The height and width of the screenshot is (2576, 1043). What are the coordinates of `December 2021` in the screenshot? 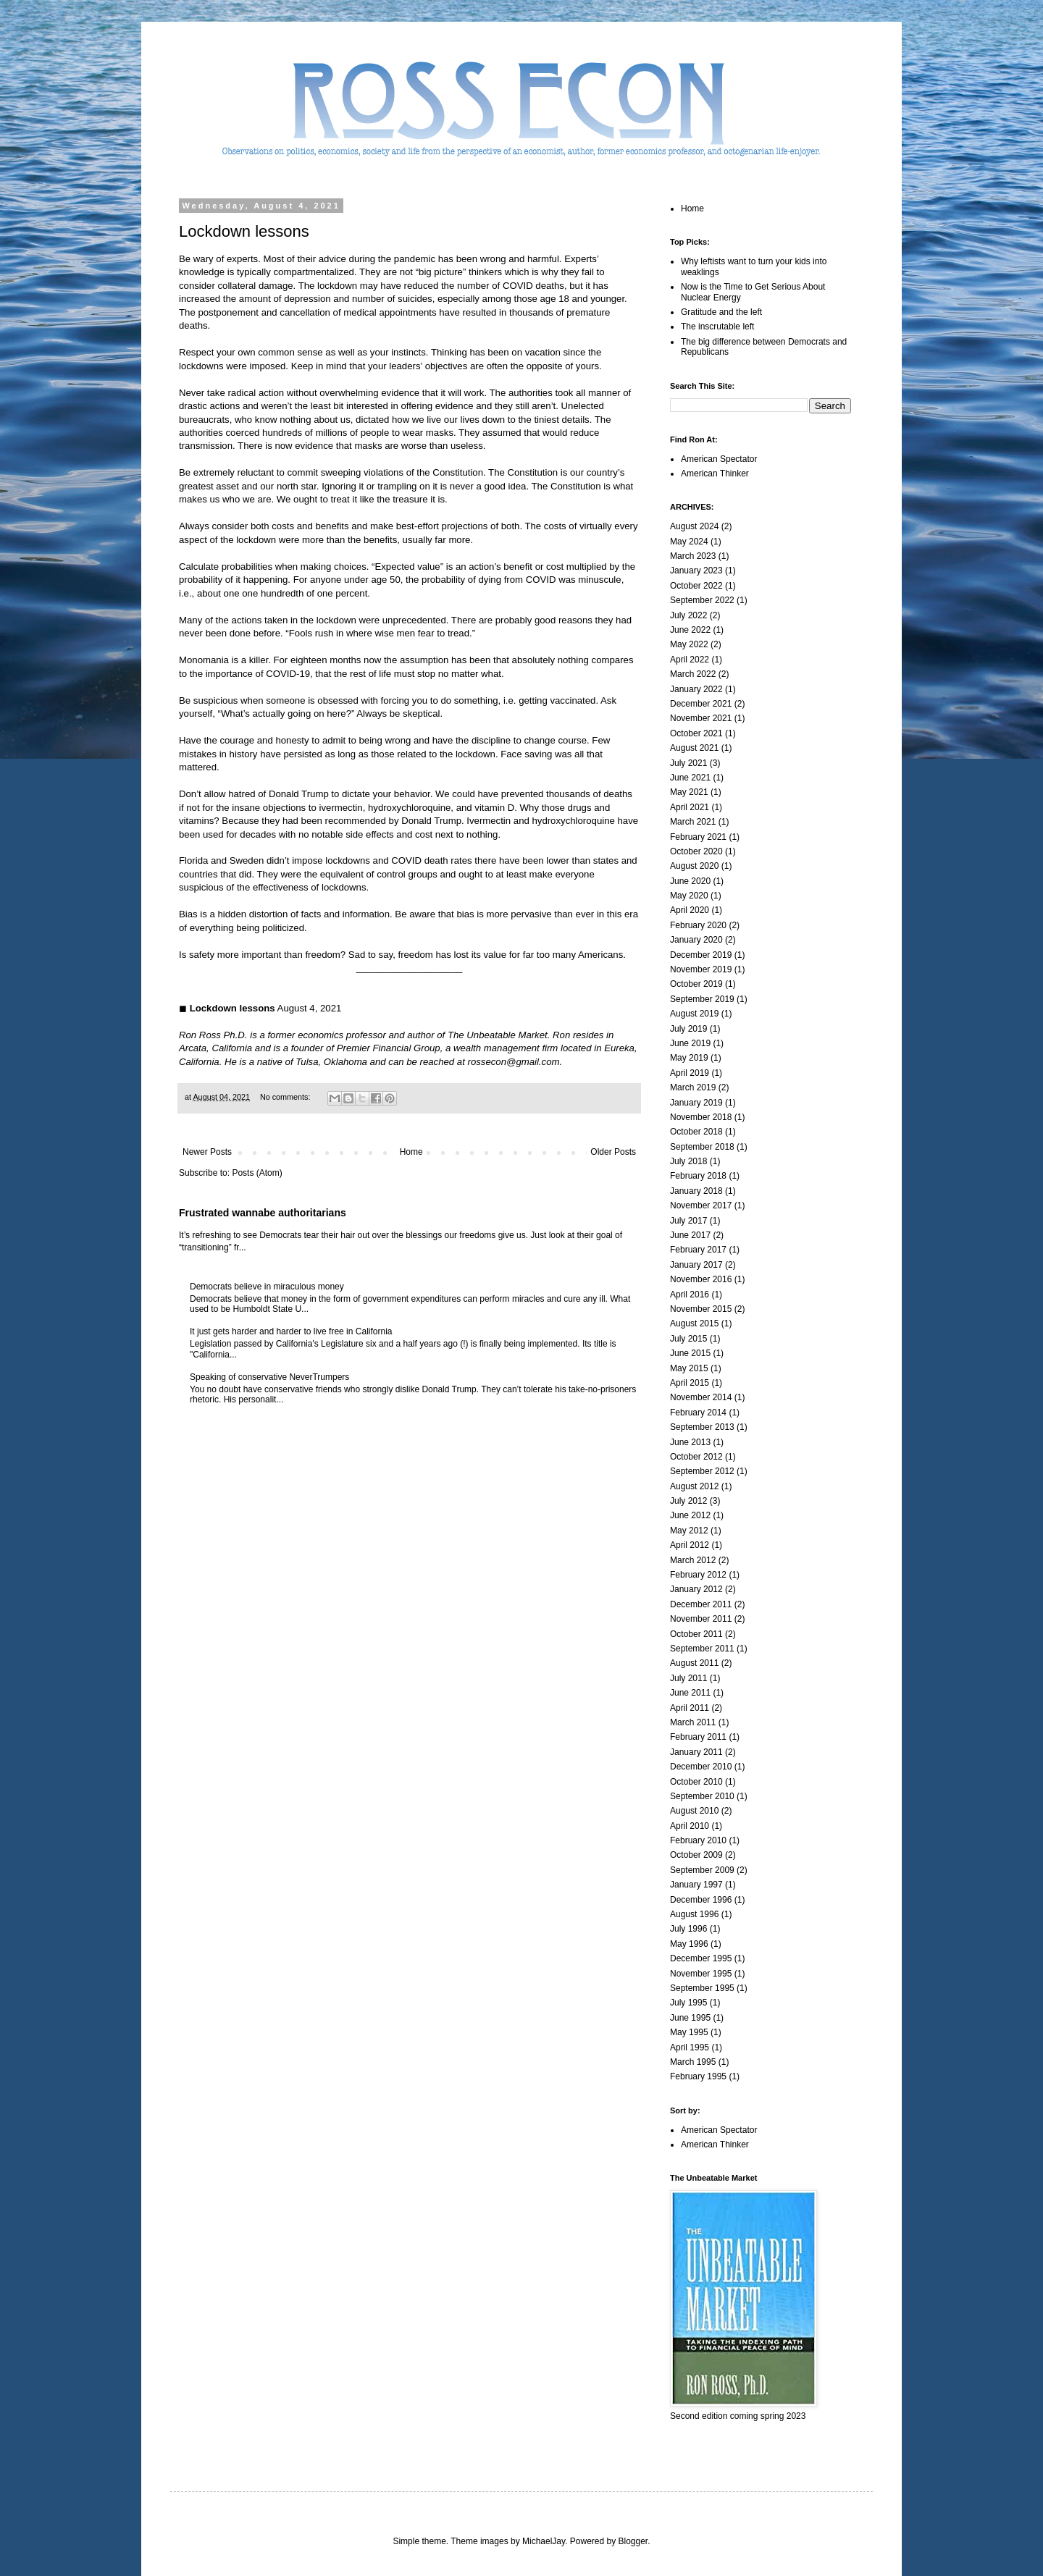 It's located at (701, 704).